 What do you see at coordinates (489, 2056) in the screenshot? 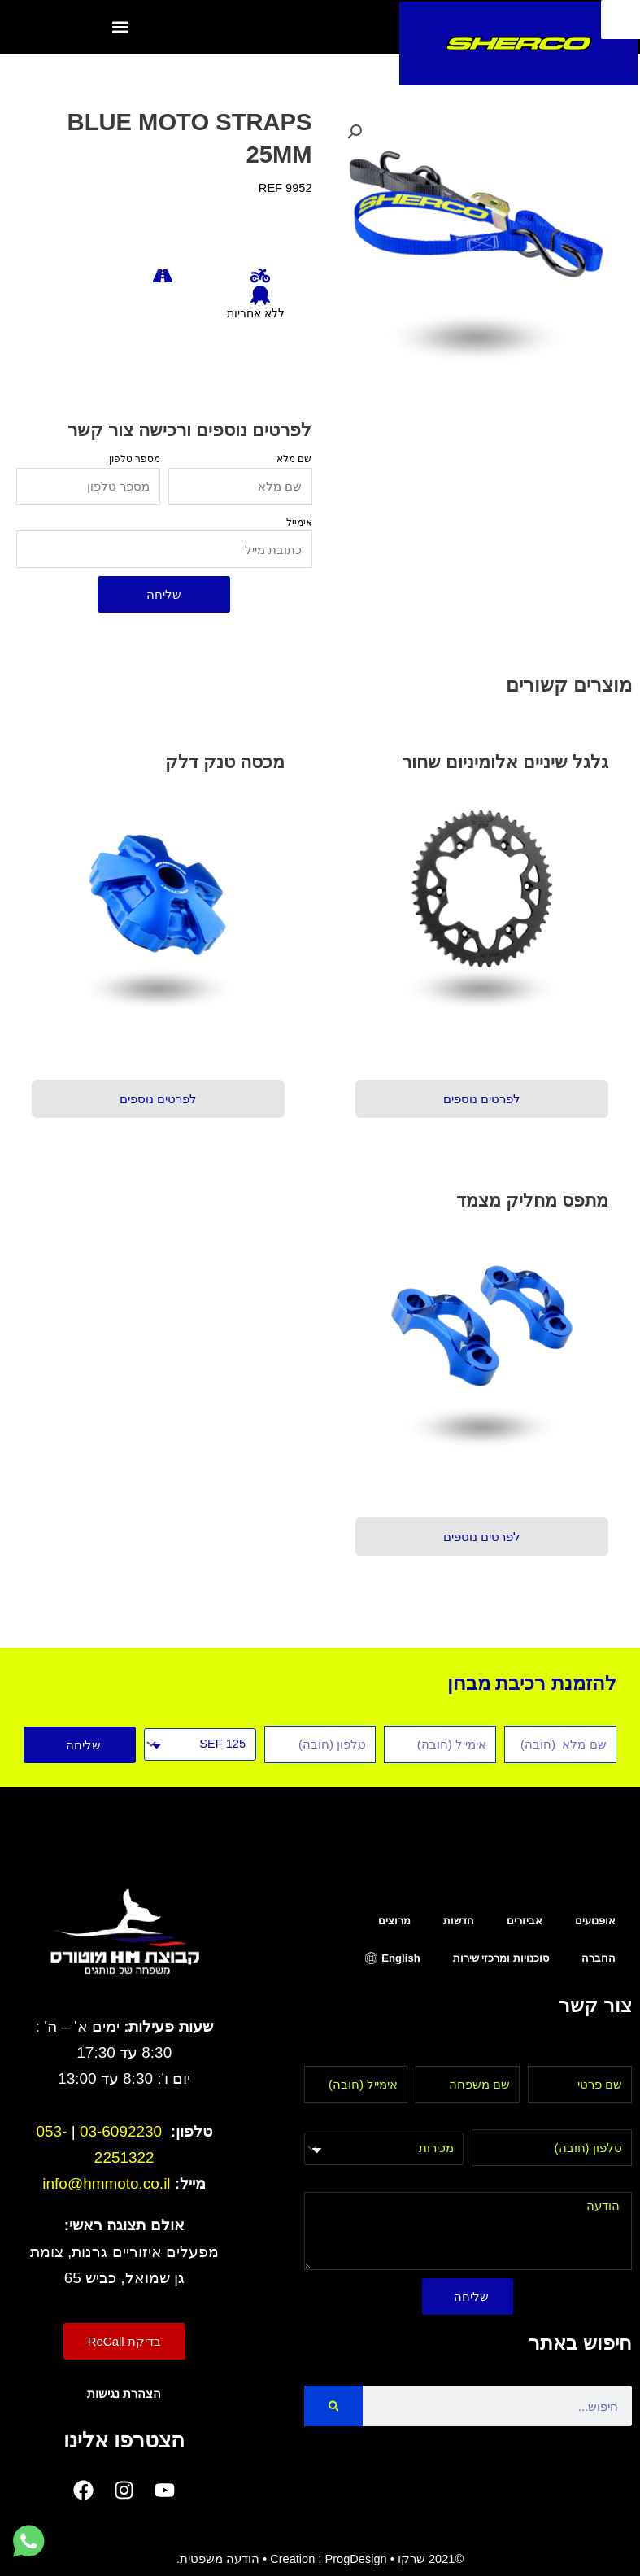
I see `שם משפחה` at bounding box center [489, 2056].